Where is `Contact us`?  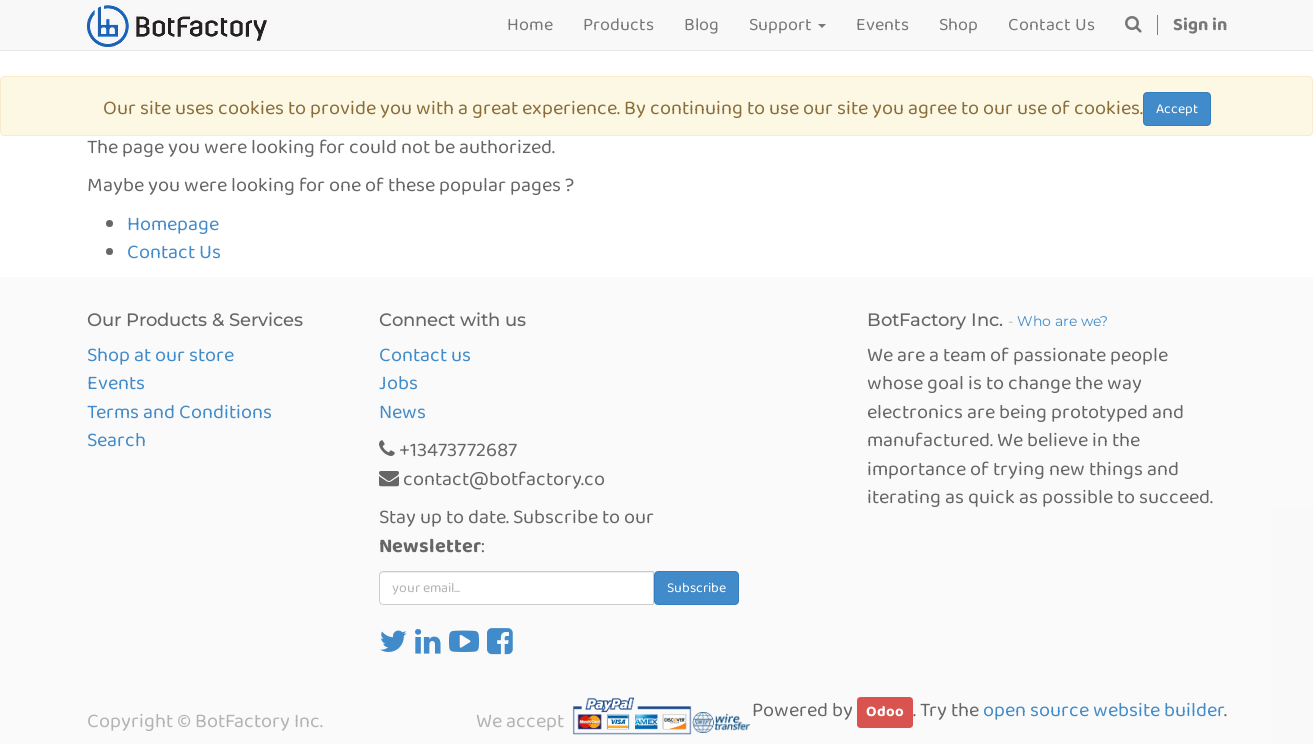 Contact us is located at coordinates (425, 355).